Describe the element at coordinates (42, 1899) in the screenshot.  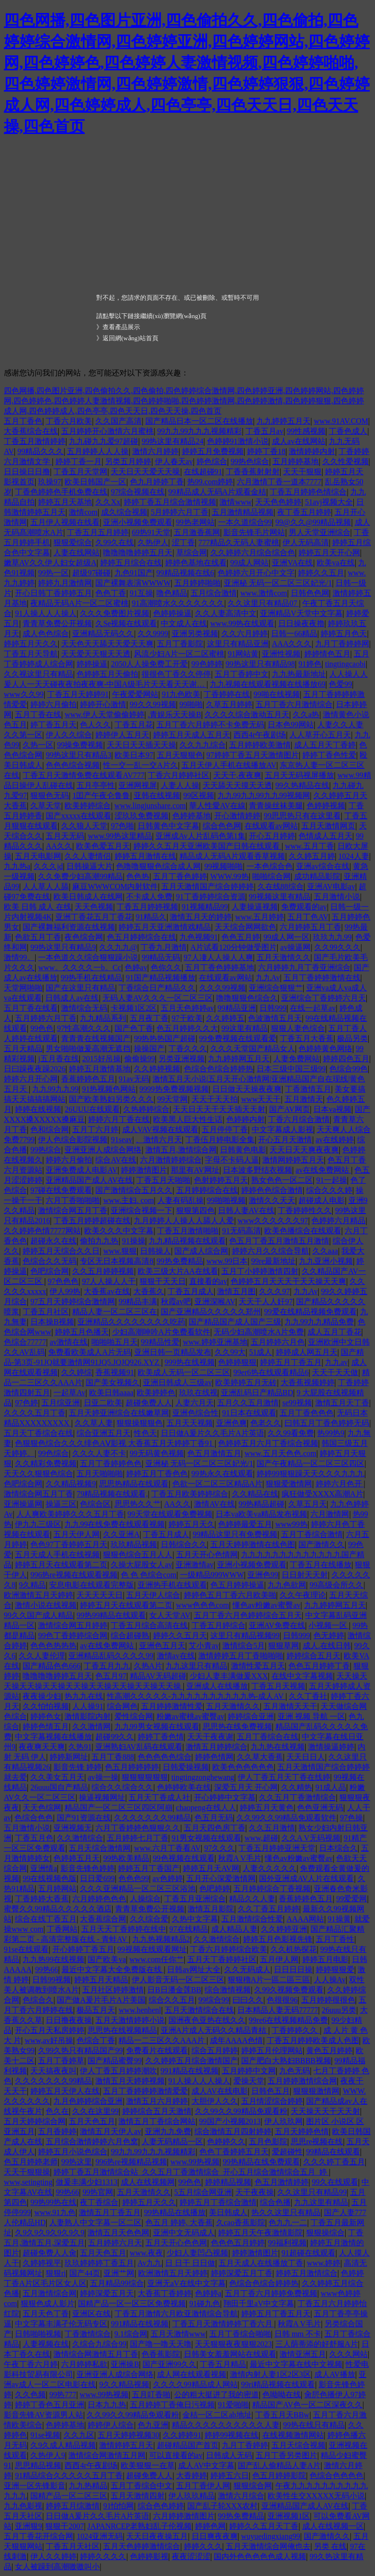
I see `丁香婷婷大香蕉` at that location.